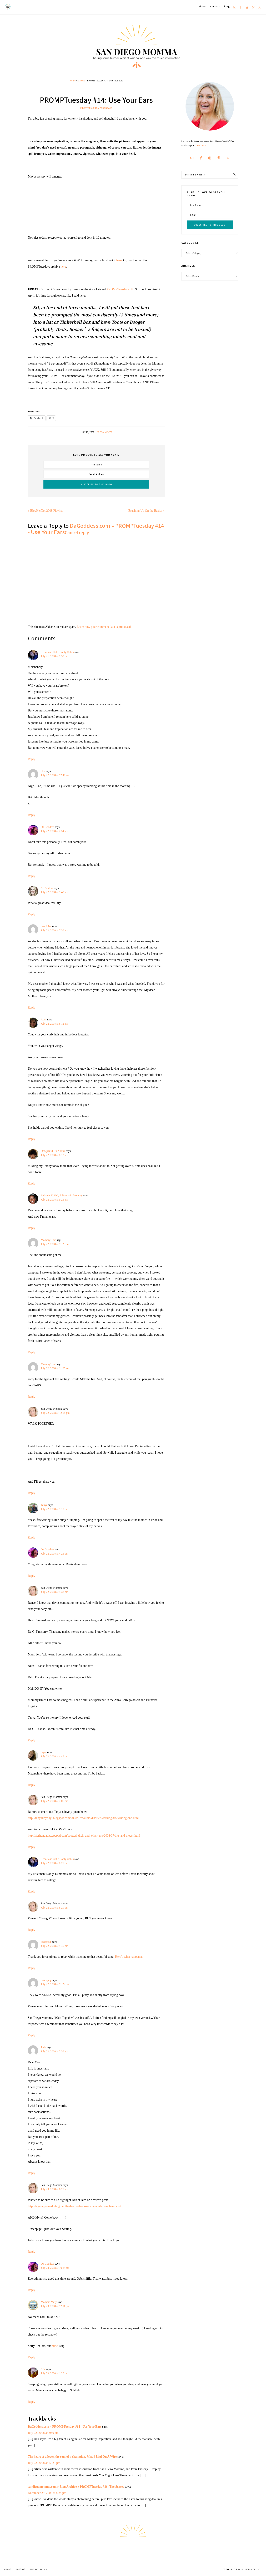  What do you see at coordinates (129, 1956) in the screenshot?
I see `Here’s what happened.` at bounding box center [129, 1956].